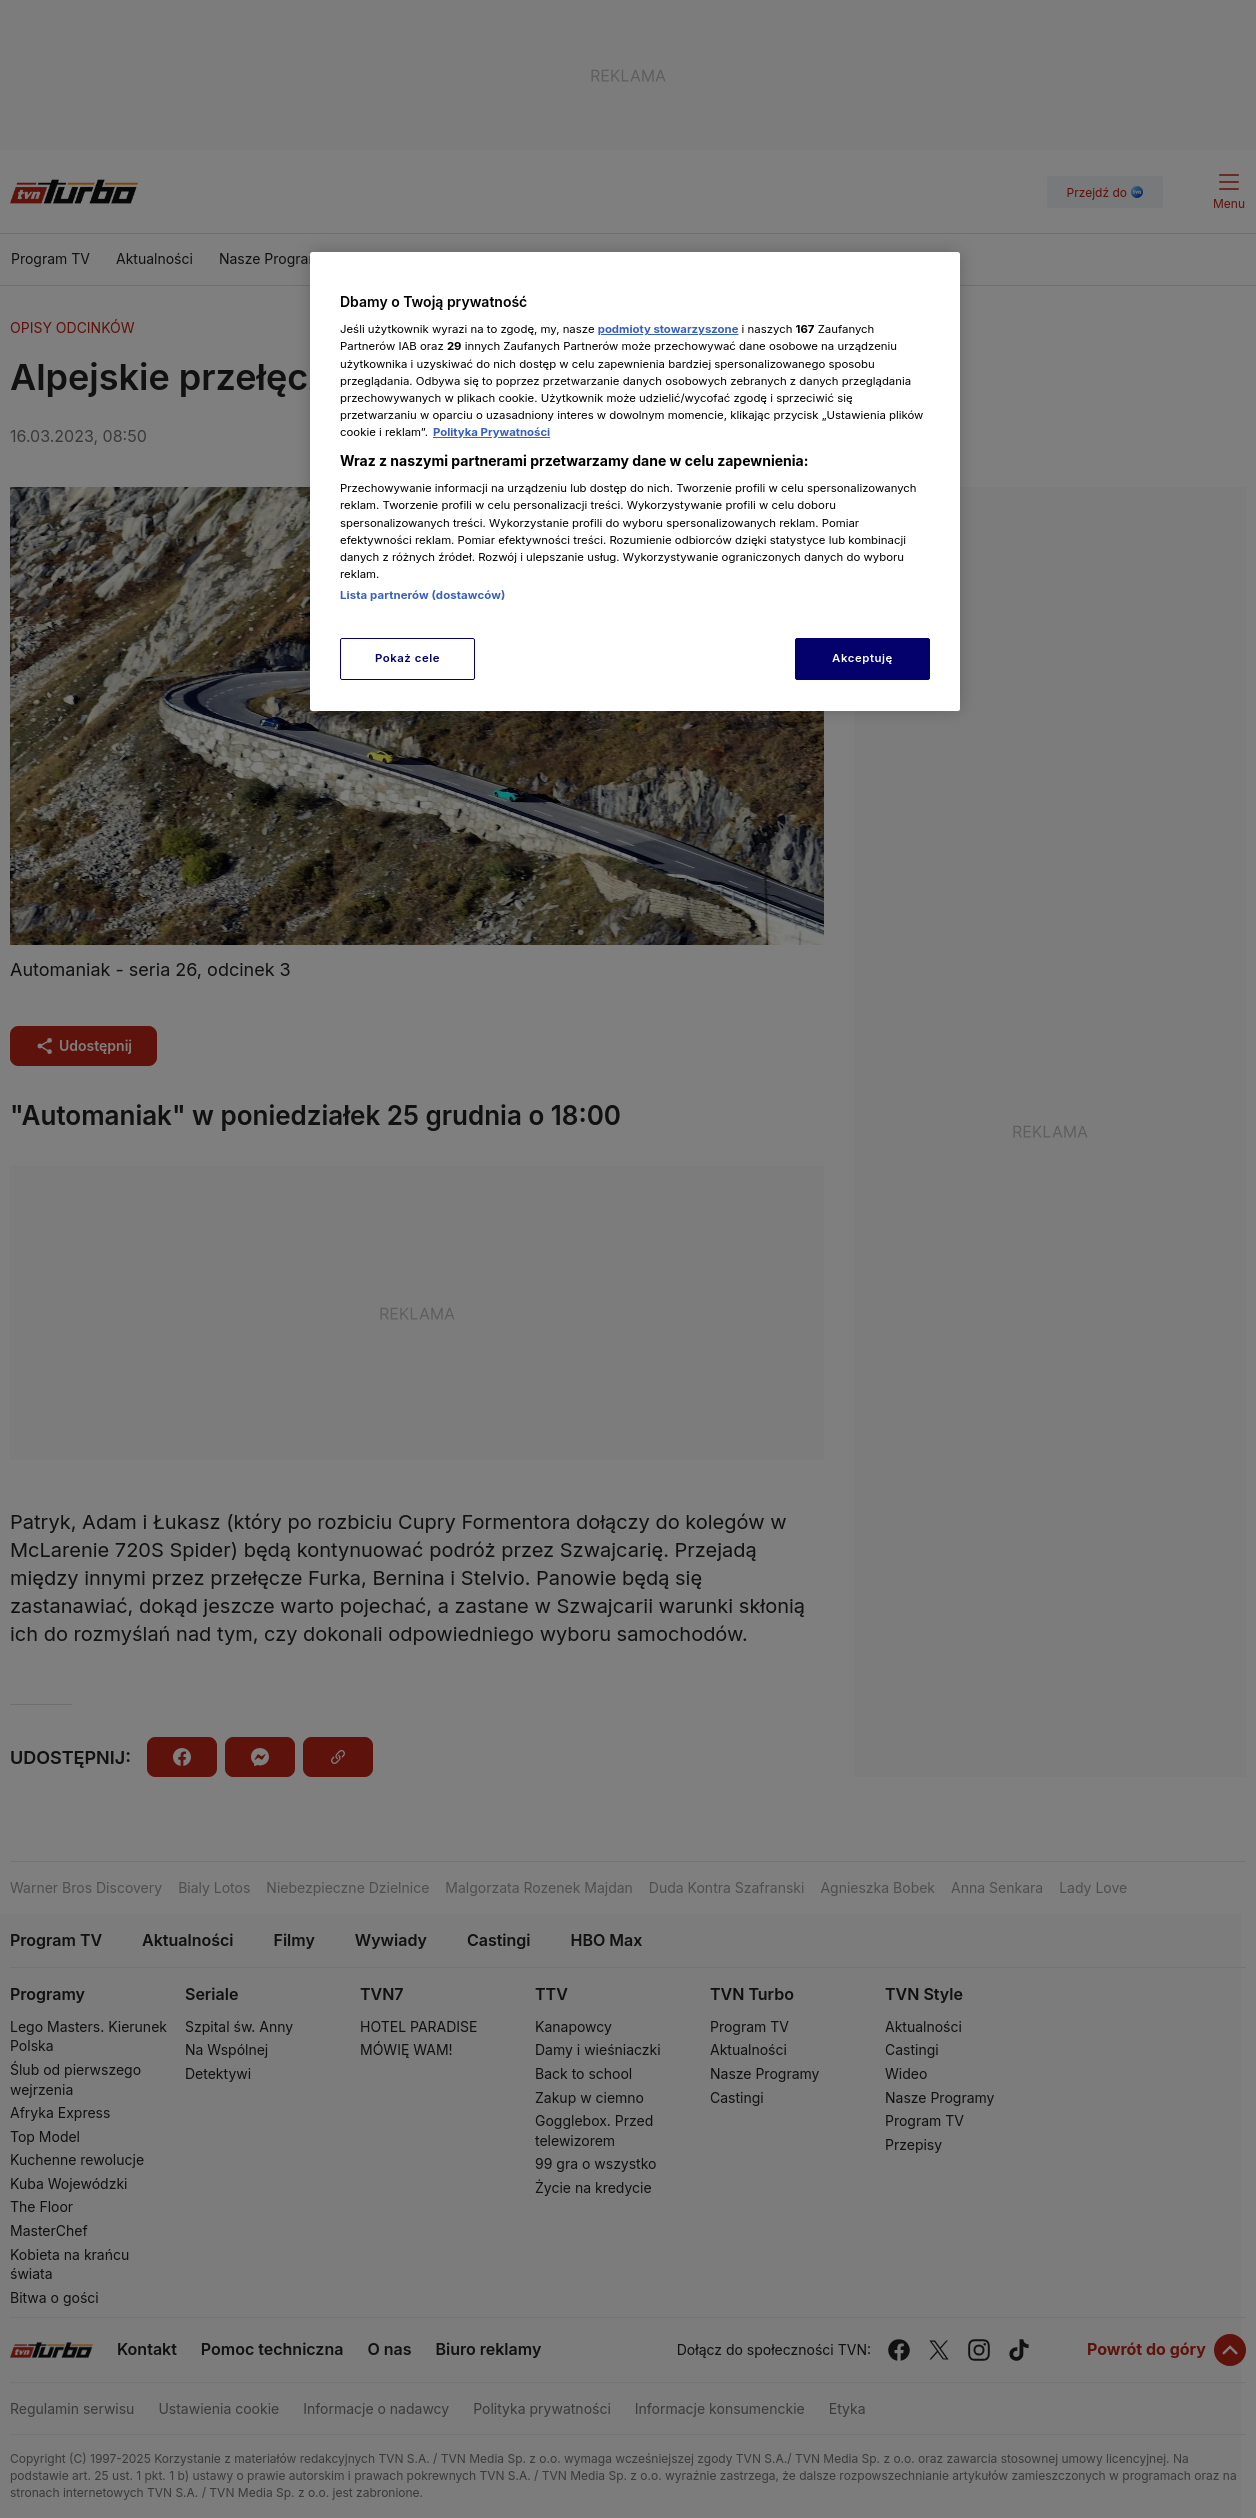 Image resolution: width=1256 pixels, height=2518 pixels. Describe the element at coordinates (407, 658) in the screenshot. I see `Pokaż cele [Pokaż cele, otwiera okno dialogowe centrum preferencji]` at that location.